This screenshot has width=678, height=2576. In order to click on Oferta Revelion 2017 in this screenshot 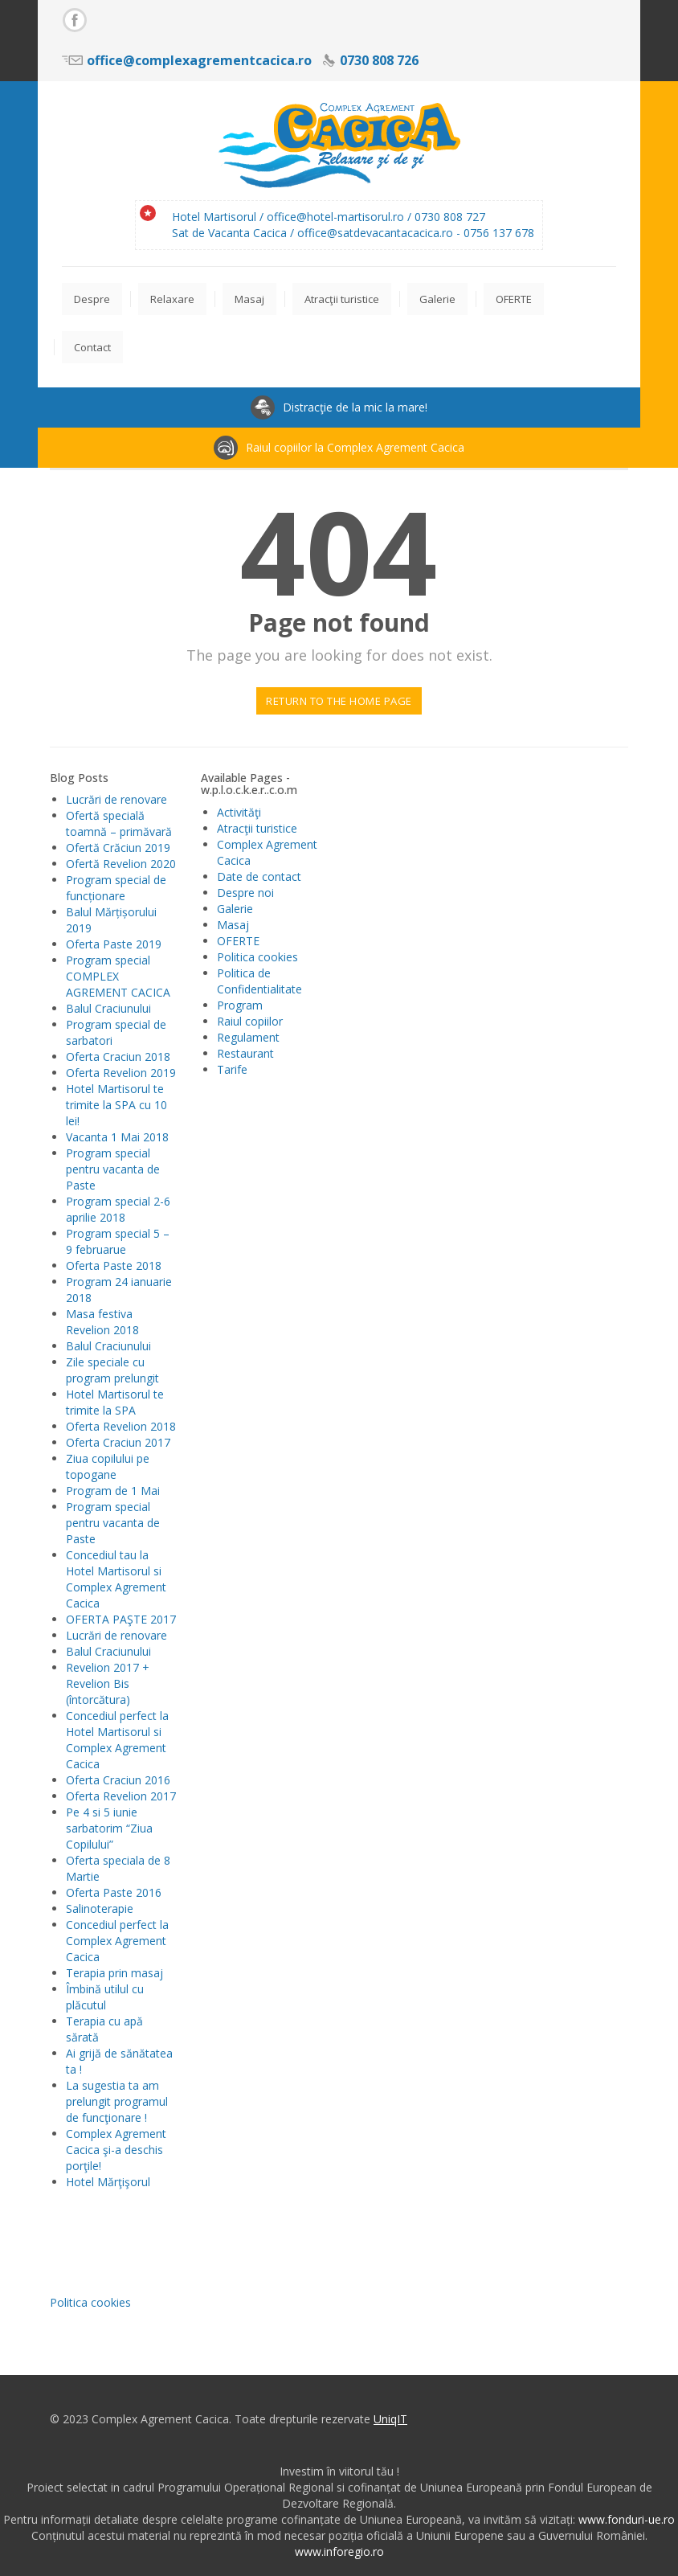, I will do `click(121, 1796)`.